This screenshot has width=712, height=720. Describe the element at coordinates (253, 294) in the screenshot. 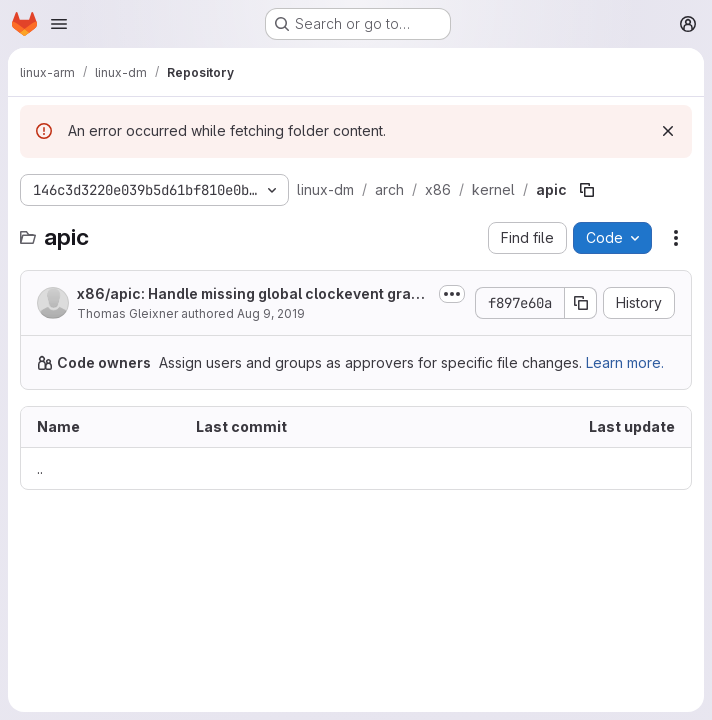

I see `x86/apic: Handle missing global clockevent gracefully` at that location.